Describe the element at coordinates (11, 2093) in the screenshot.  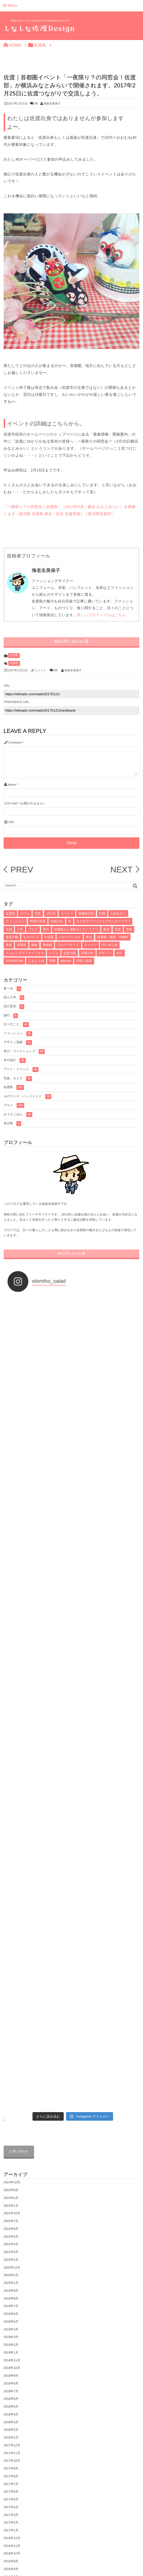
I see `2017年1月` at that location.